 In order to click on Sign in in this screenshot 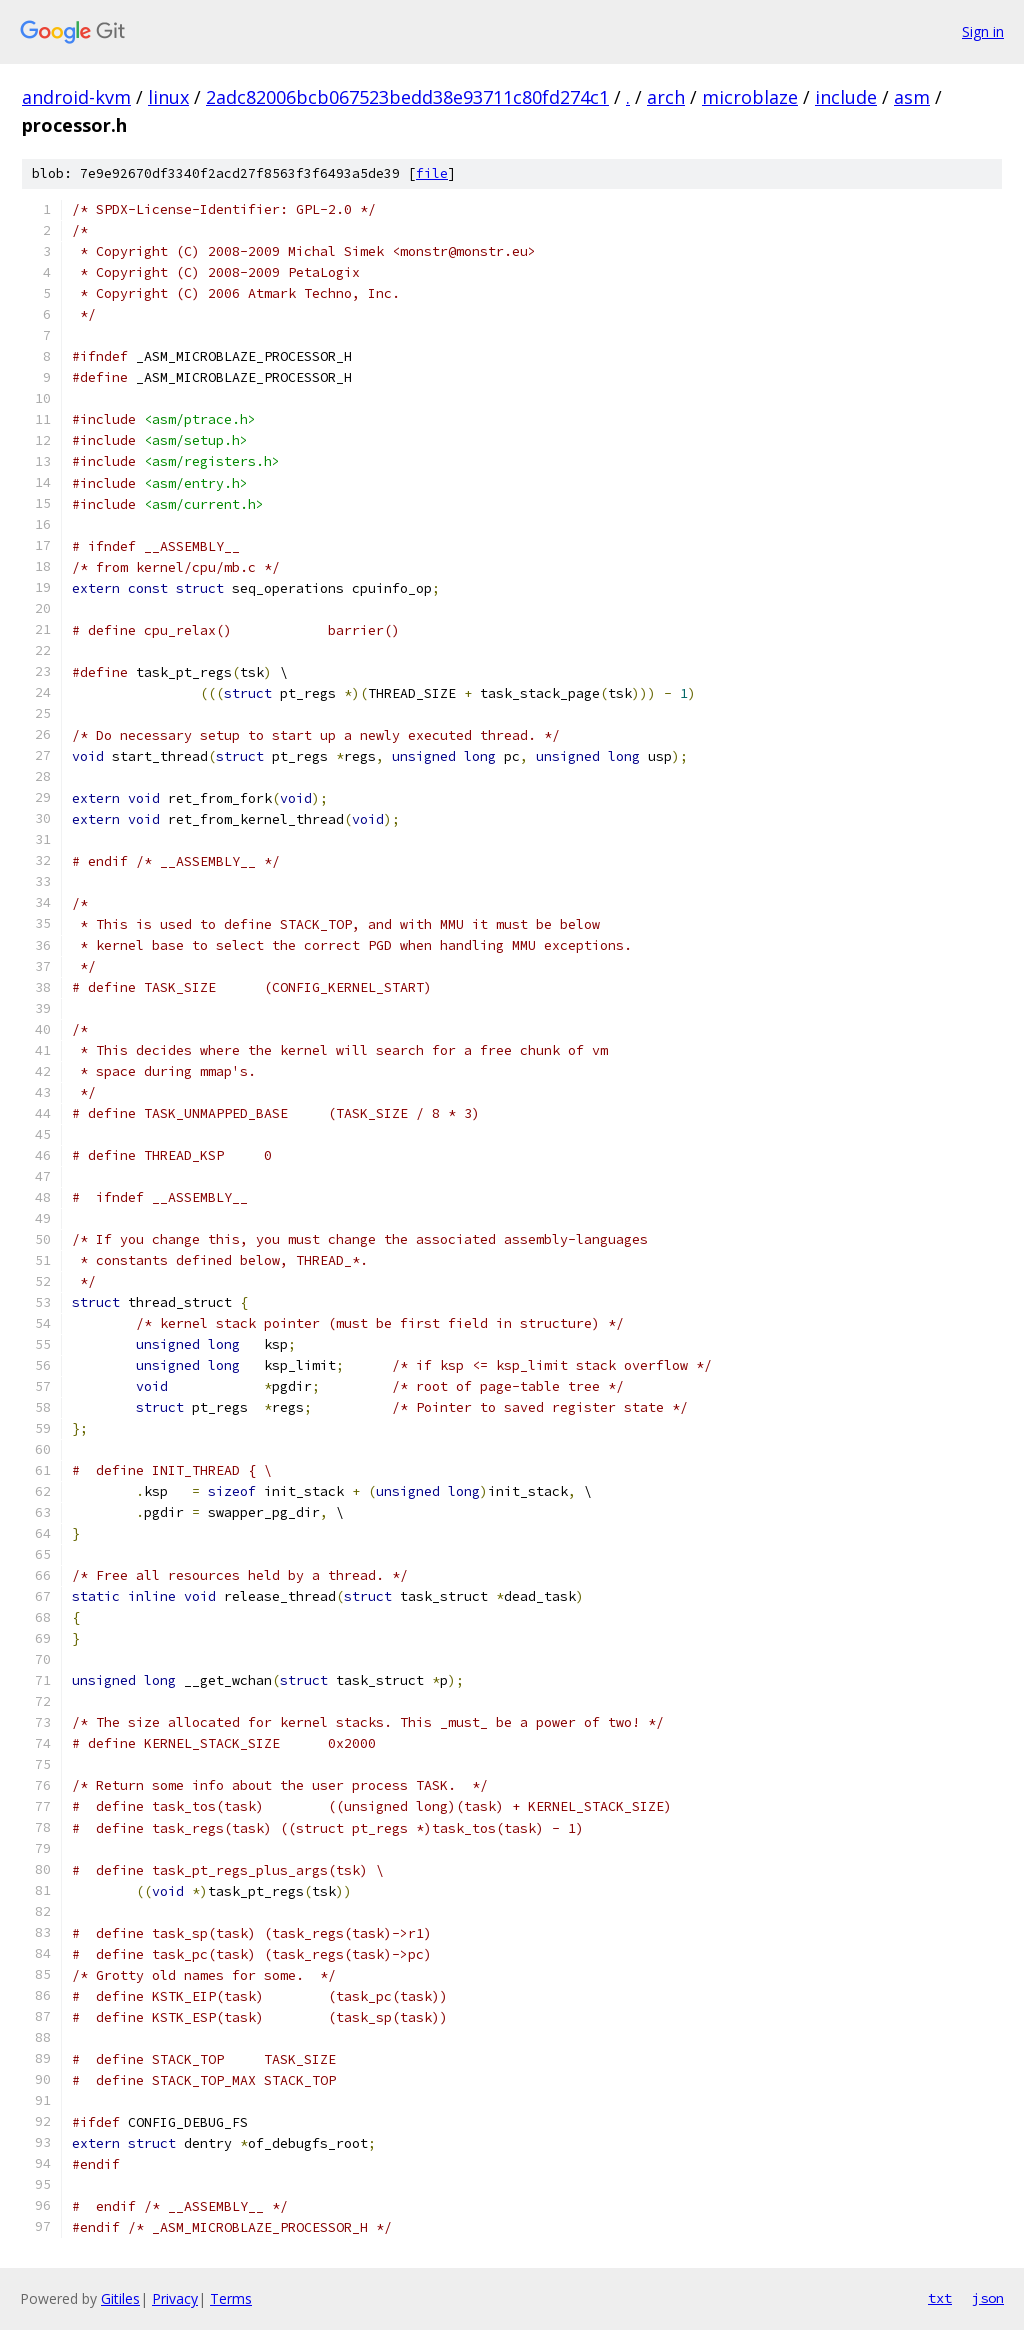, I will do `click(983, 31)`.